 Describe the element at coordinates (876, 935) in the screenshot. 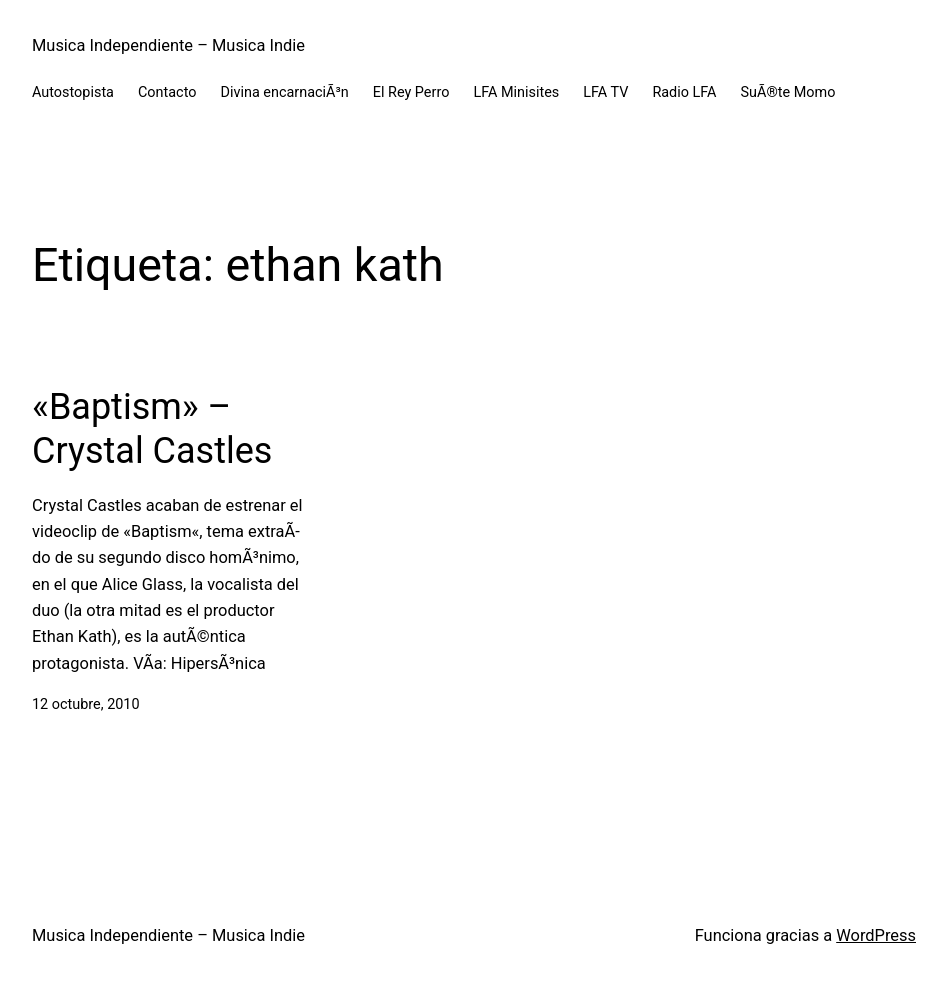

I see `WordPress` at that location.